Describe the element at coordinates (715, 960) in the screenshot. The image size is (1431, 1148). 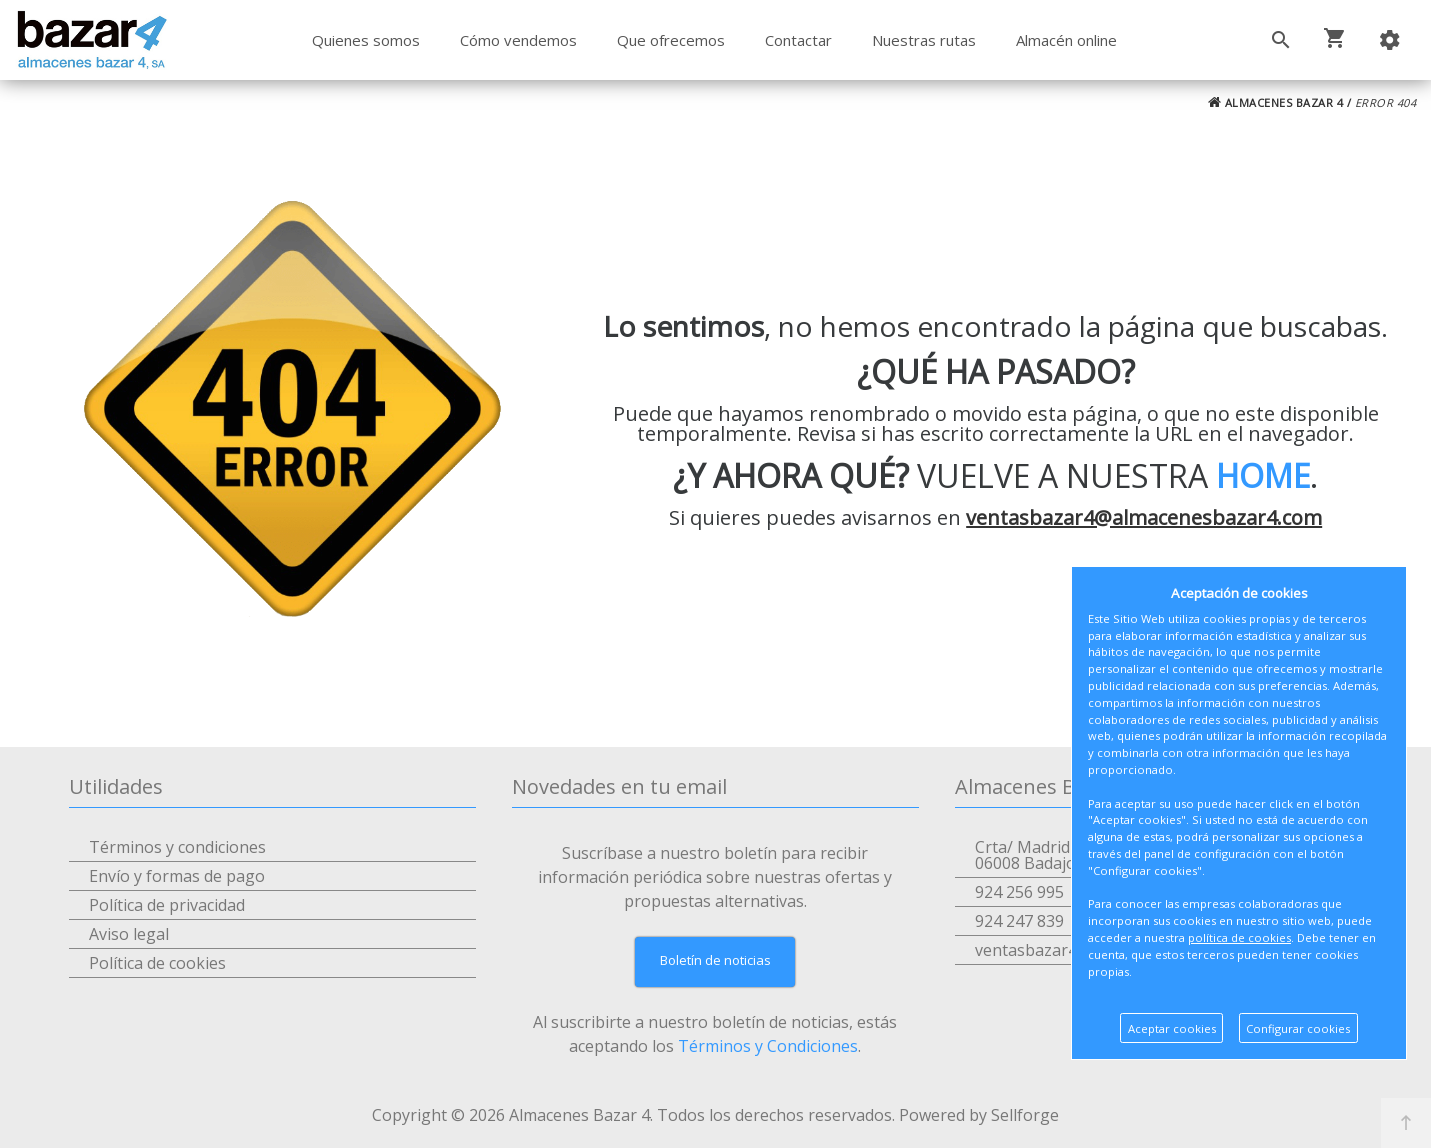
I see `Boletín de noticias` at that location.